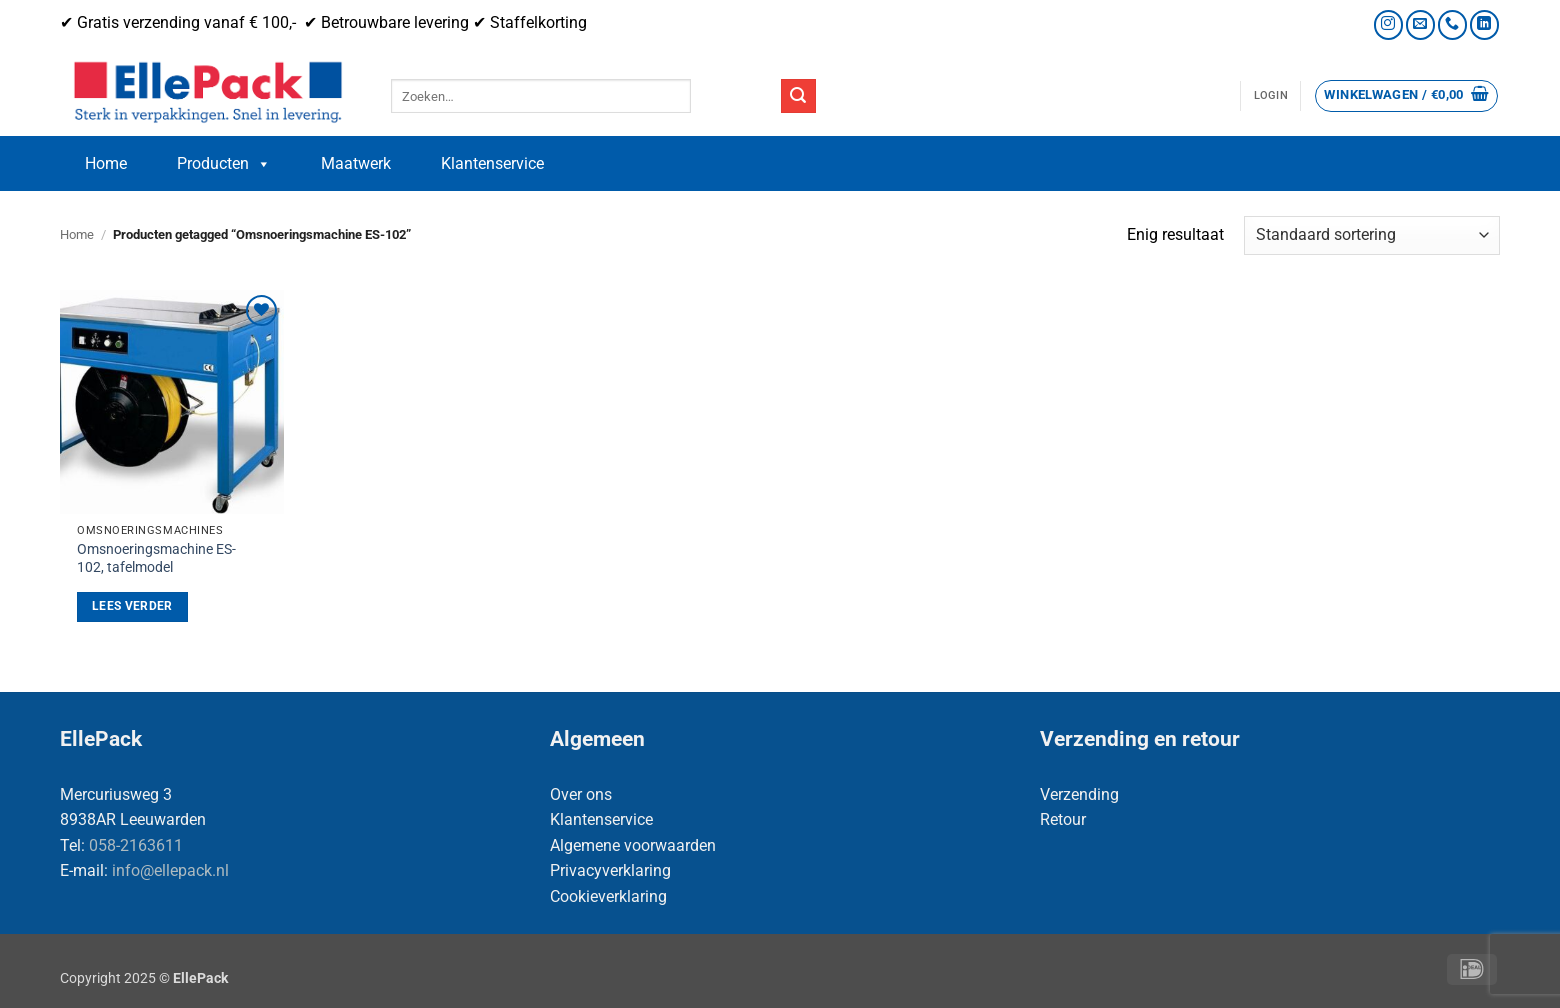 The image size is (1560, 1008). I want to click on Over ons, so click(581, 794).